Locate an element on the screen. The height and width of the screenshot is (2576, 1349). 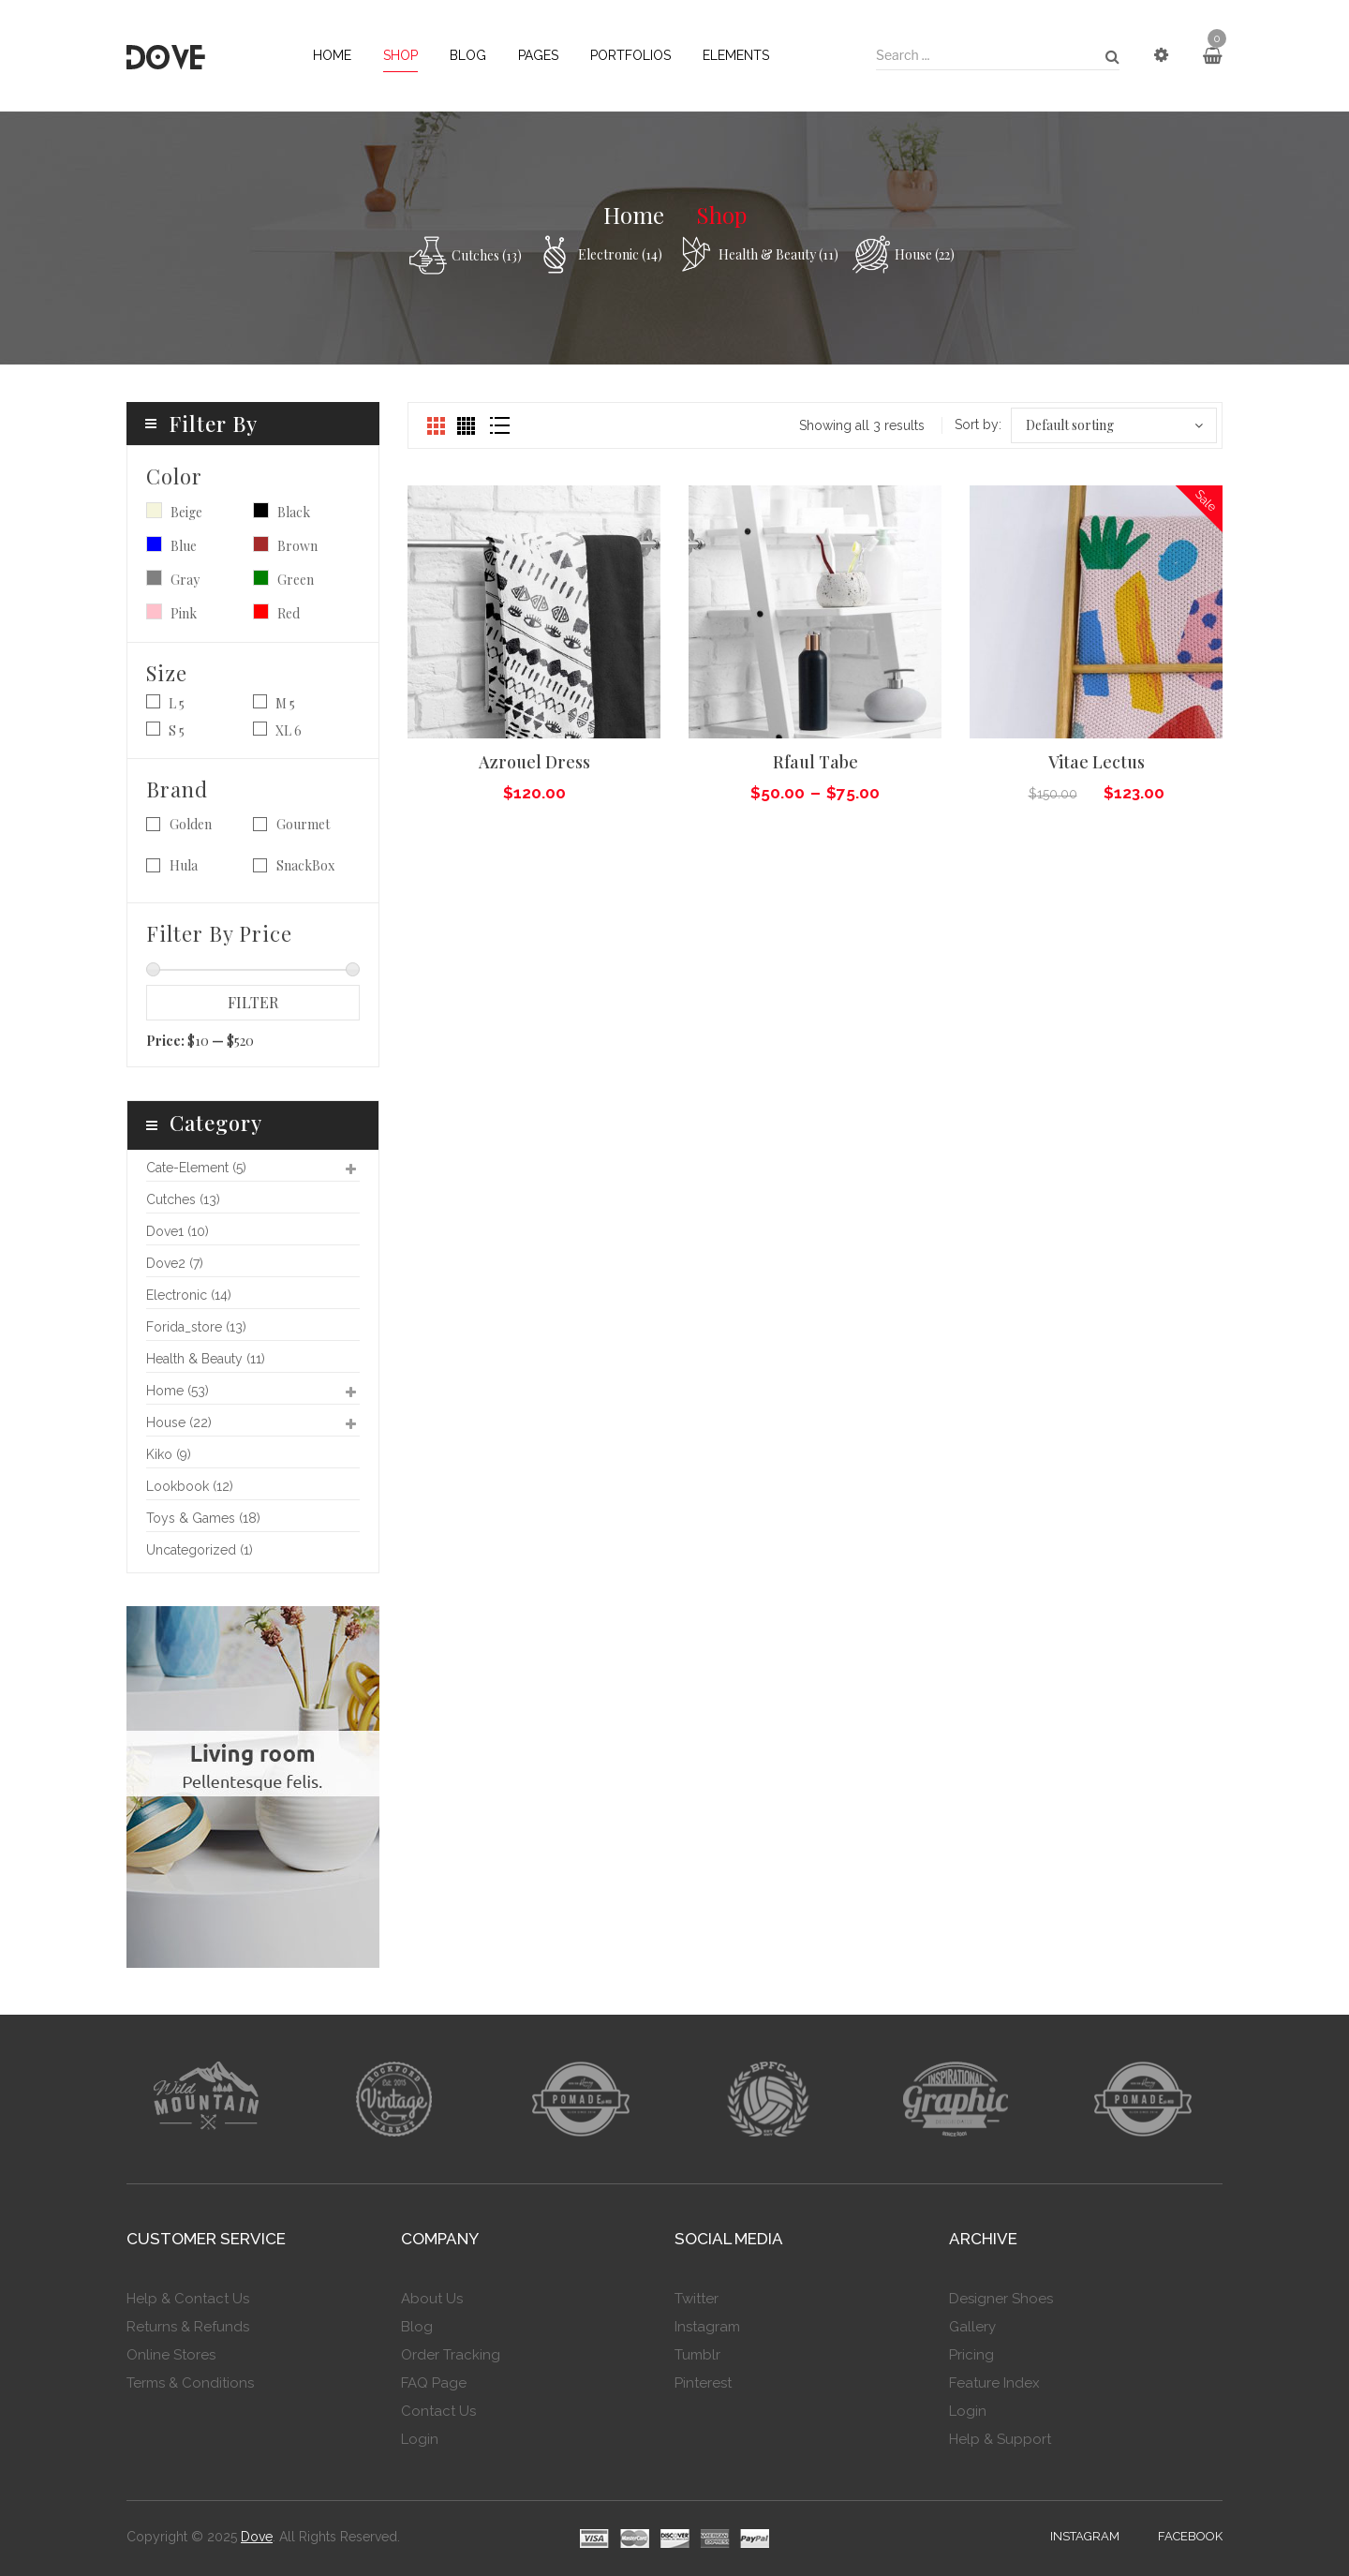
Beige is located at coordinates (154, 510).